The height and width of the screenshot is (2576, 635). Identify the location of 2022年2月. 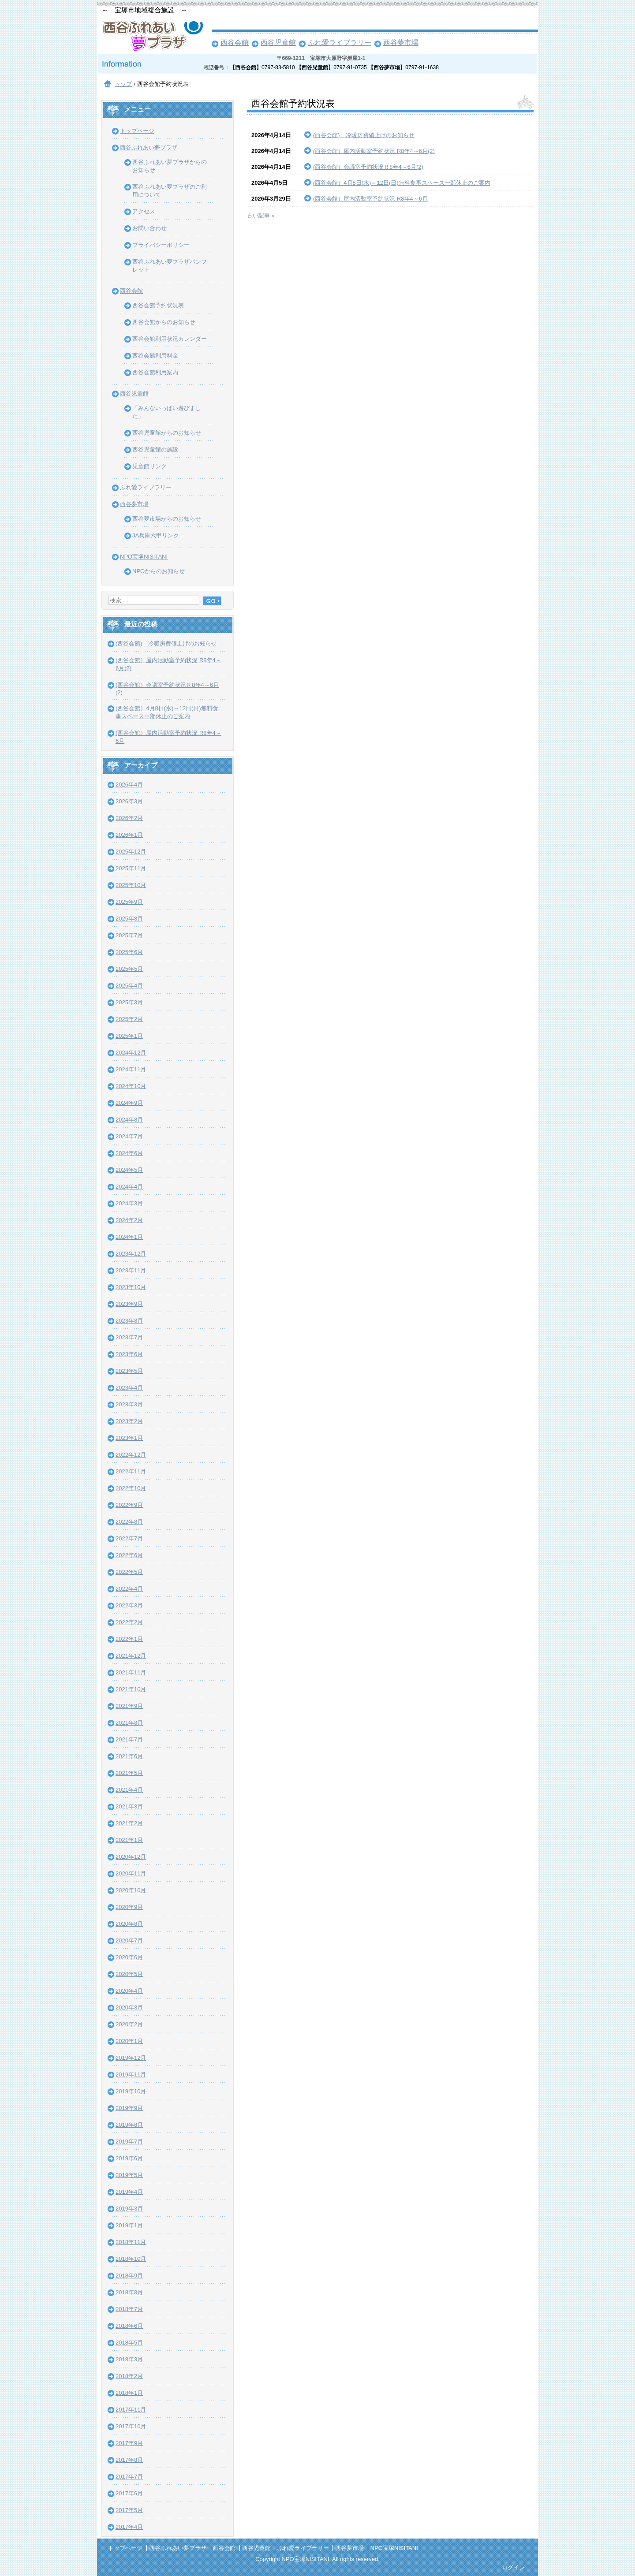
(129, 1622).